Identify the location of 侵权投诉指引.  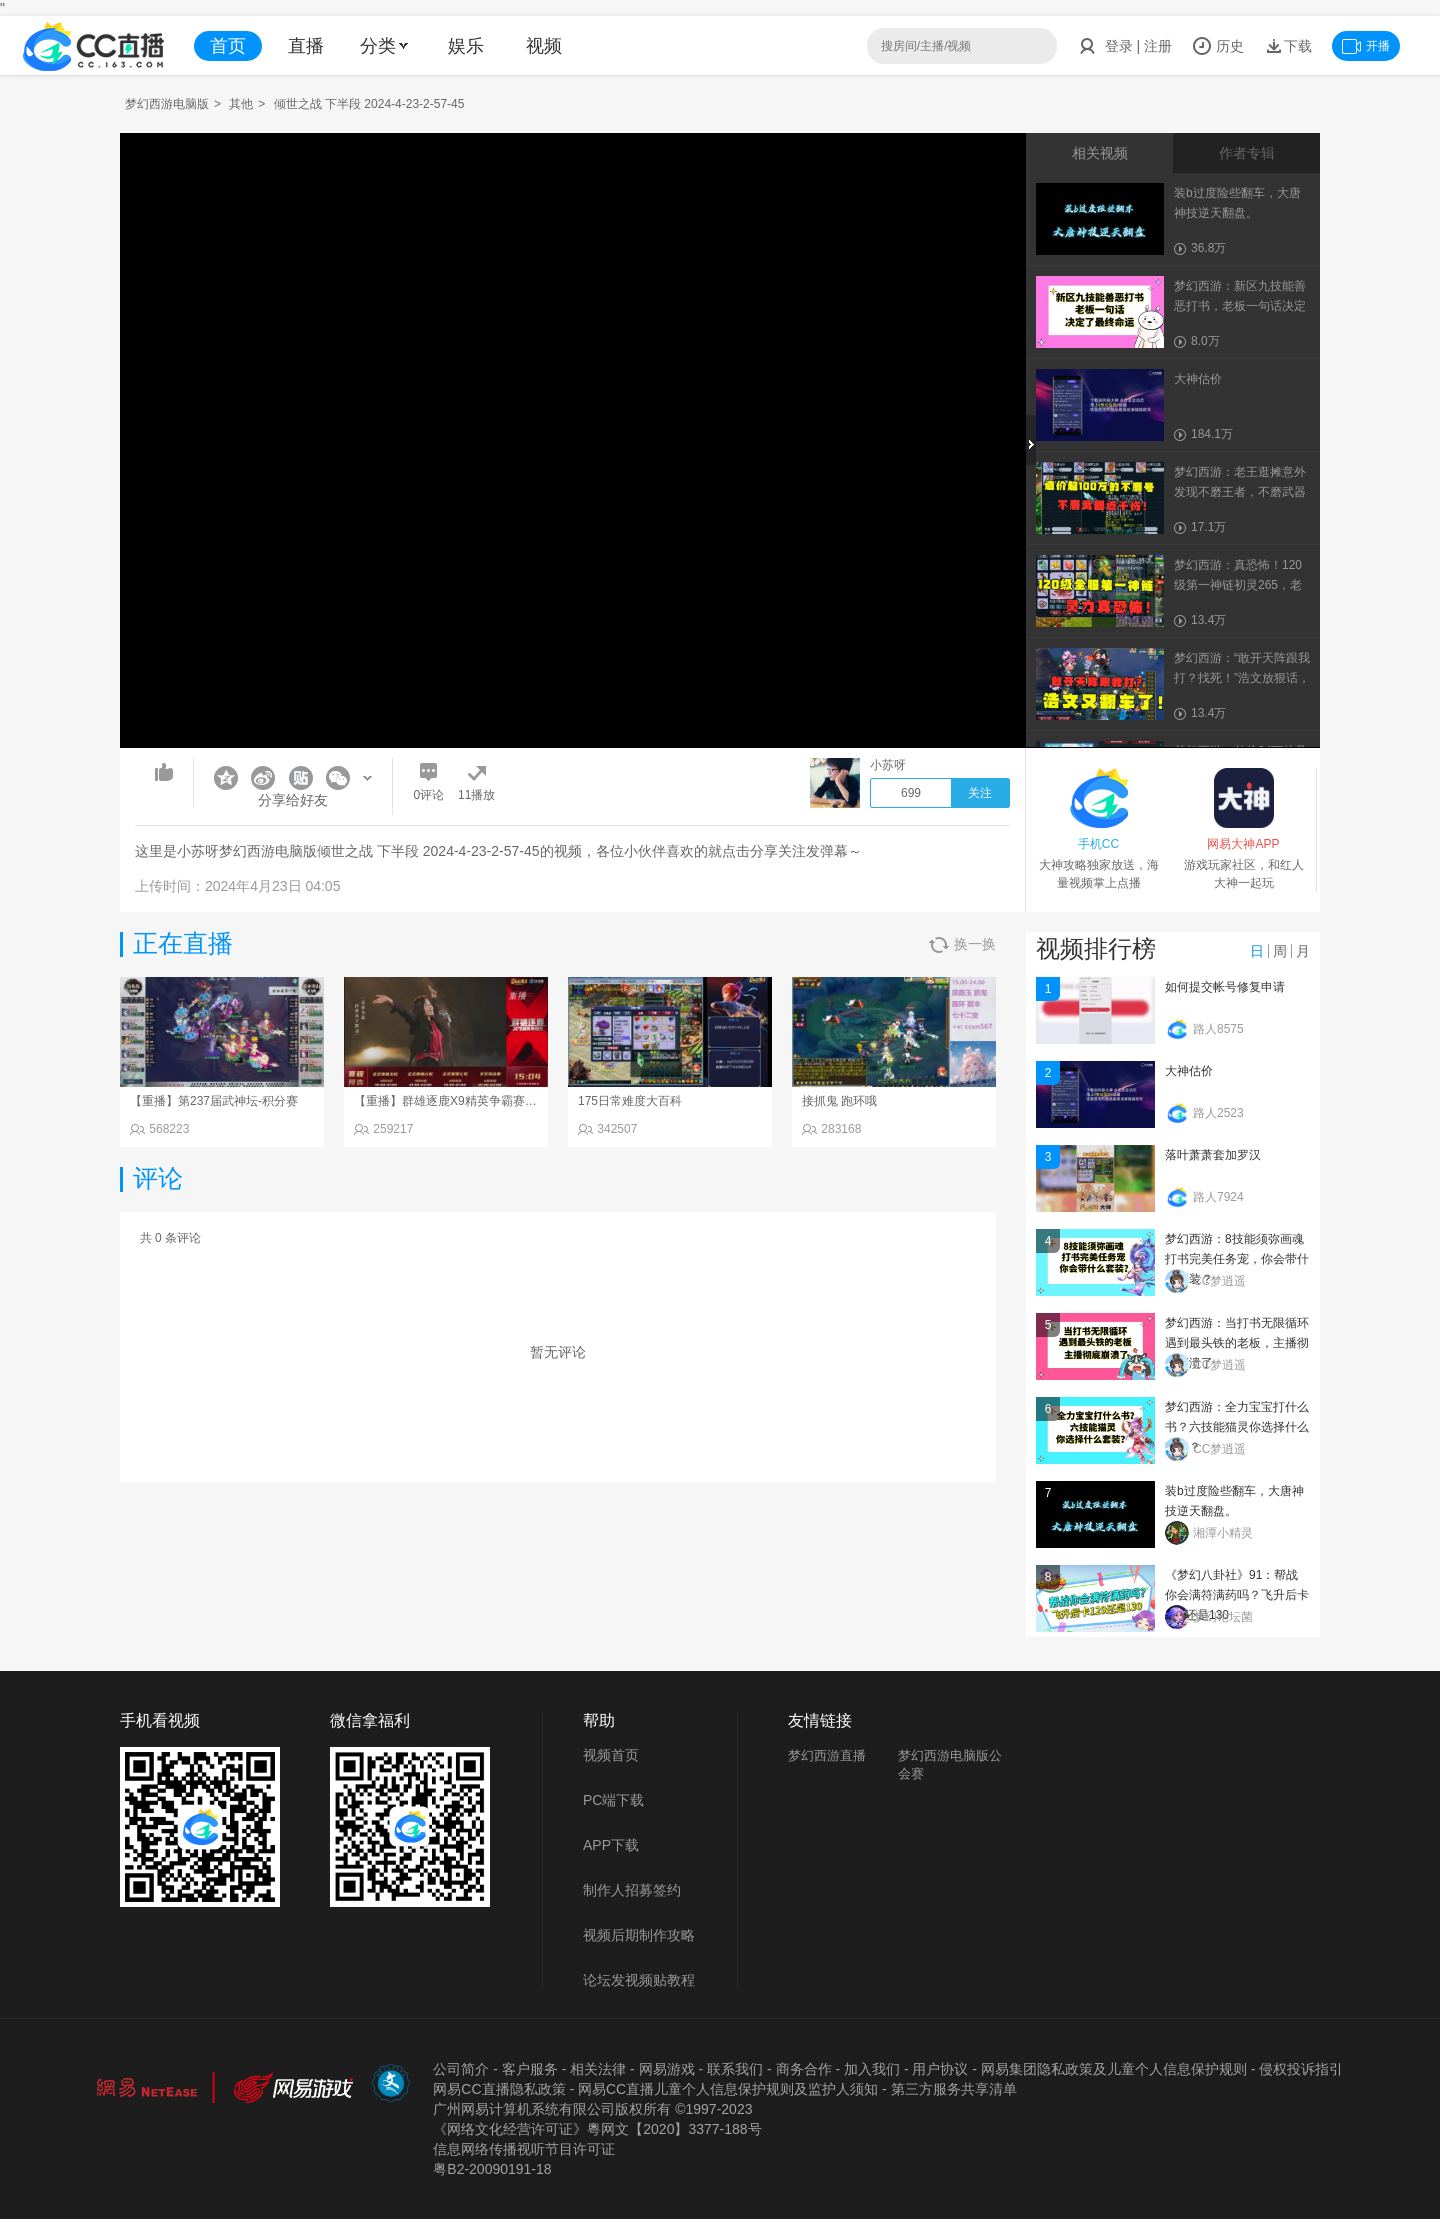
(1301, 2069).